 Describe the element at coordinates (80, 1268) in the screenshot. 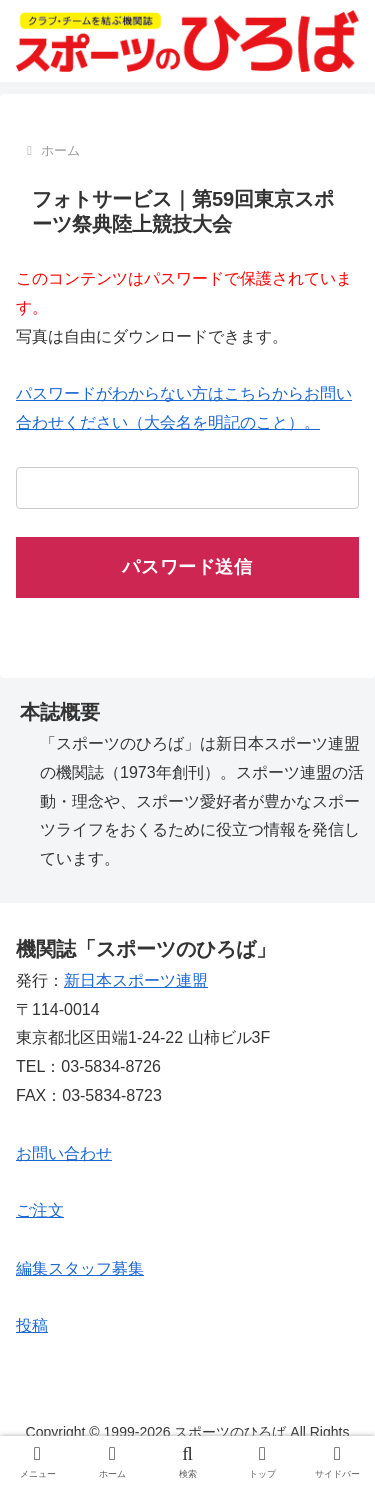

I see `編集スタッフ募集` at that location.